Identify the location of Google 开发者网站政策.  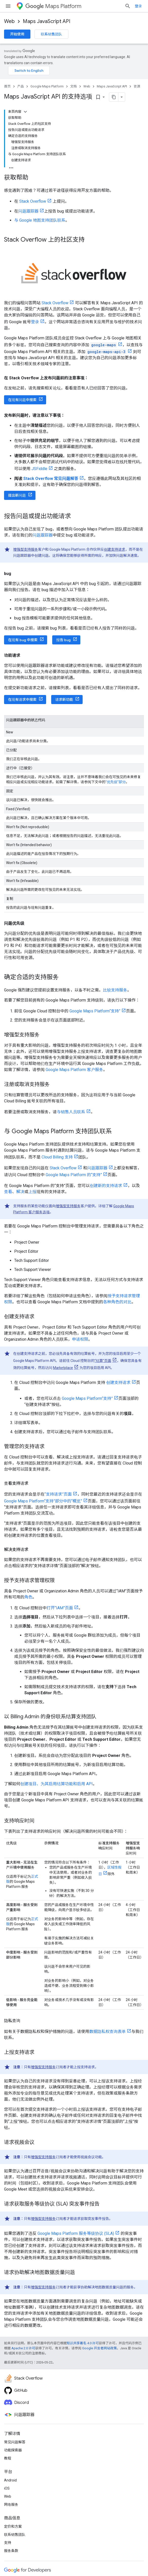
(99, 2348).